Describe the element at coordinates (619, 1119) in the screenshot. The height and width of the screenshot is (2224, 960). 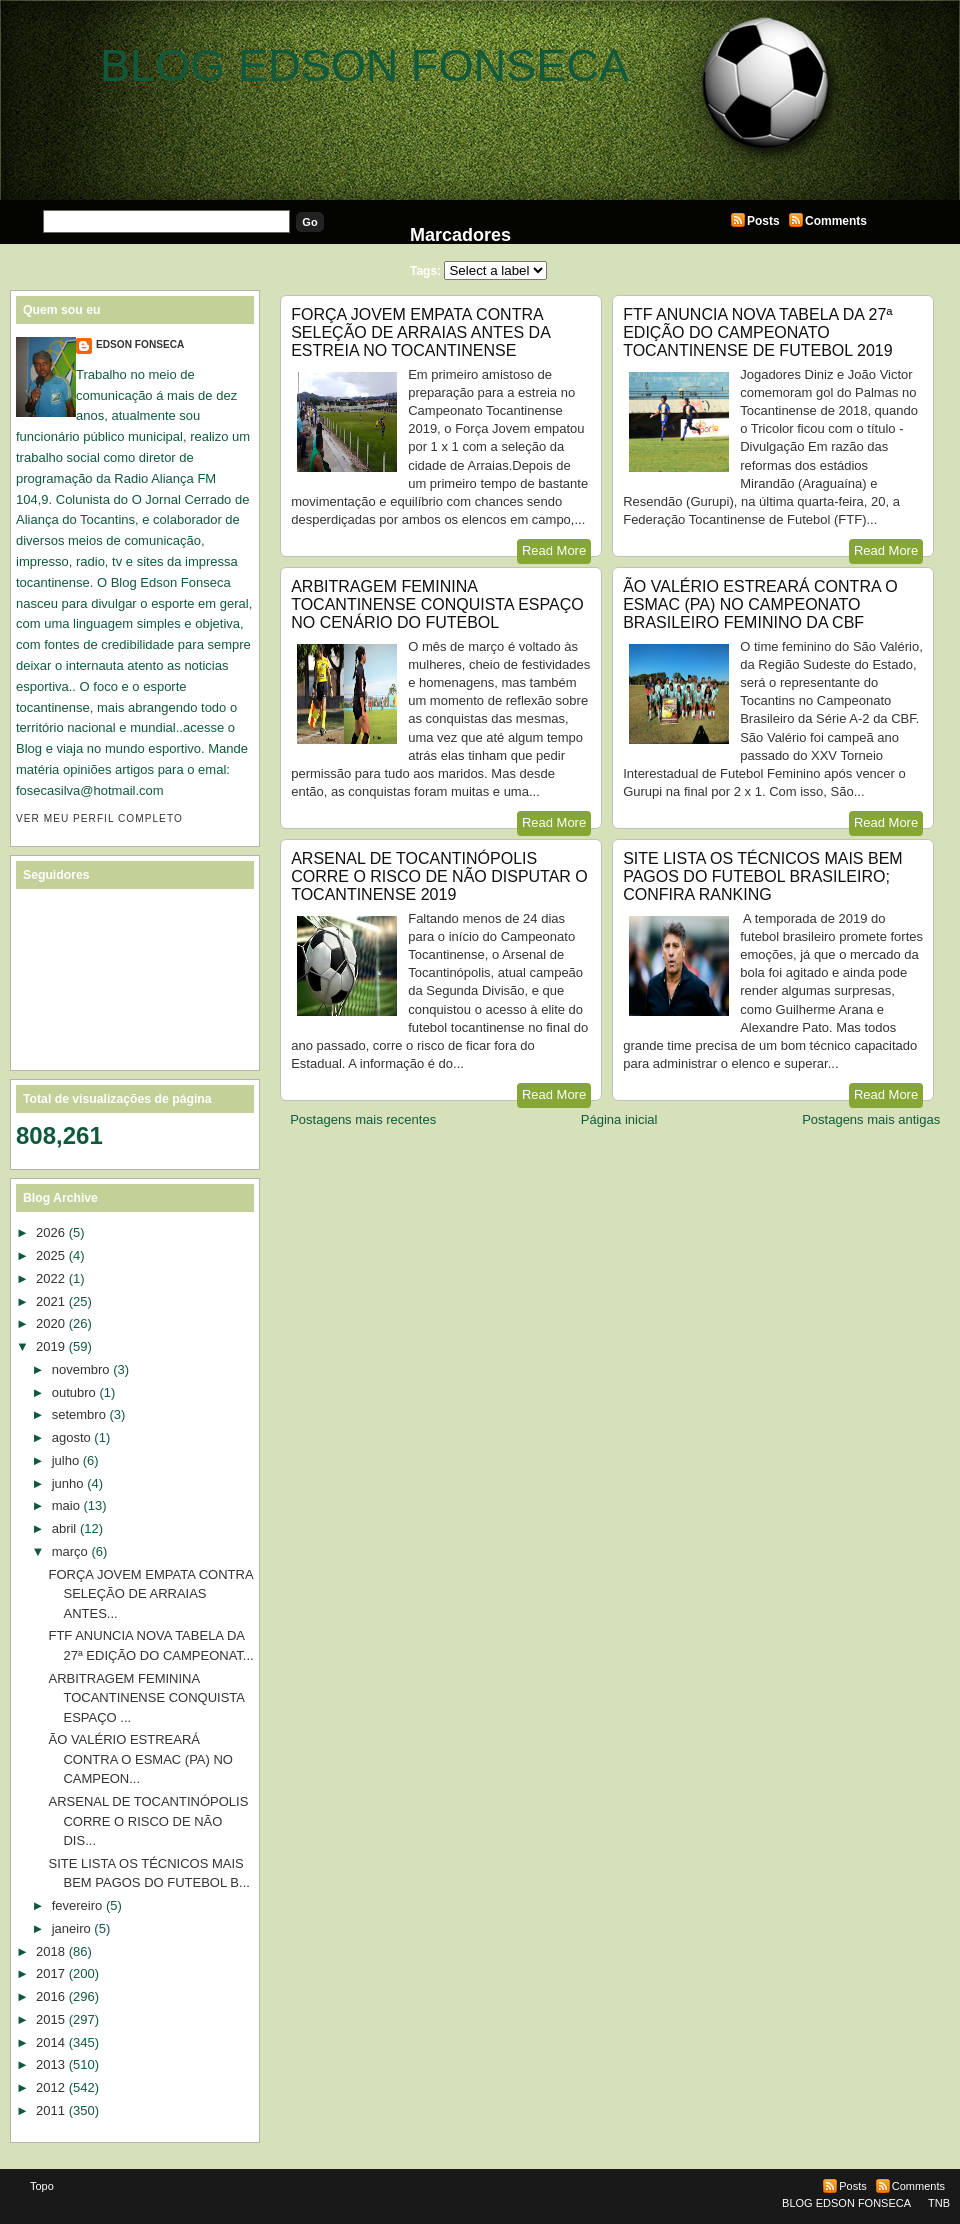
I see `Página inicial` at that location.